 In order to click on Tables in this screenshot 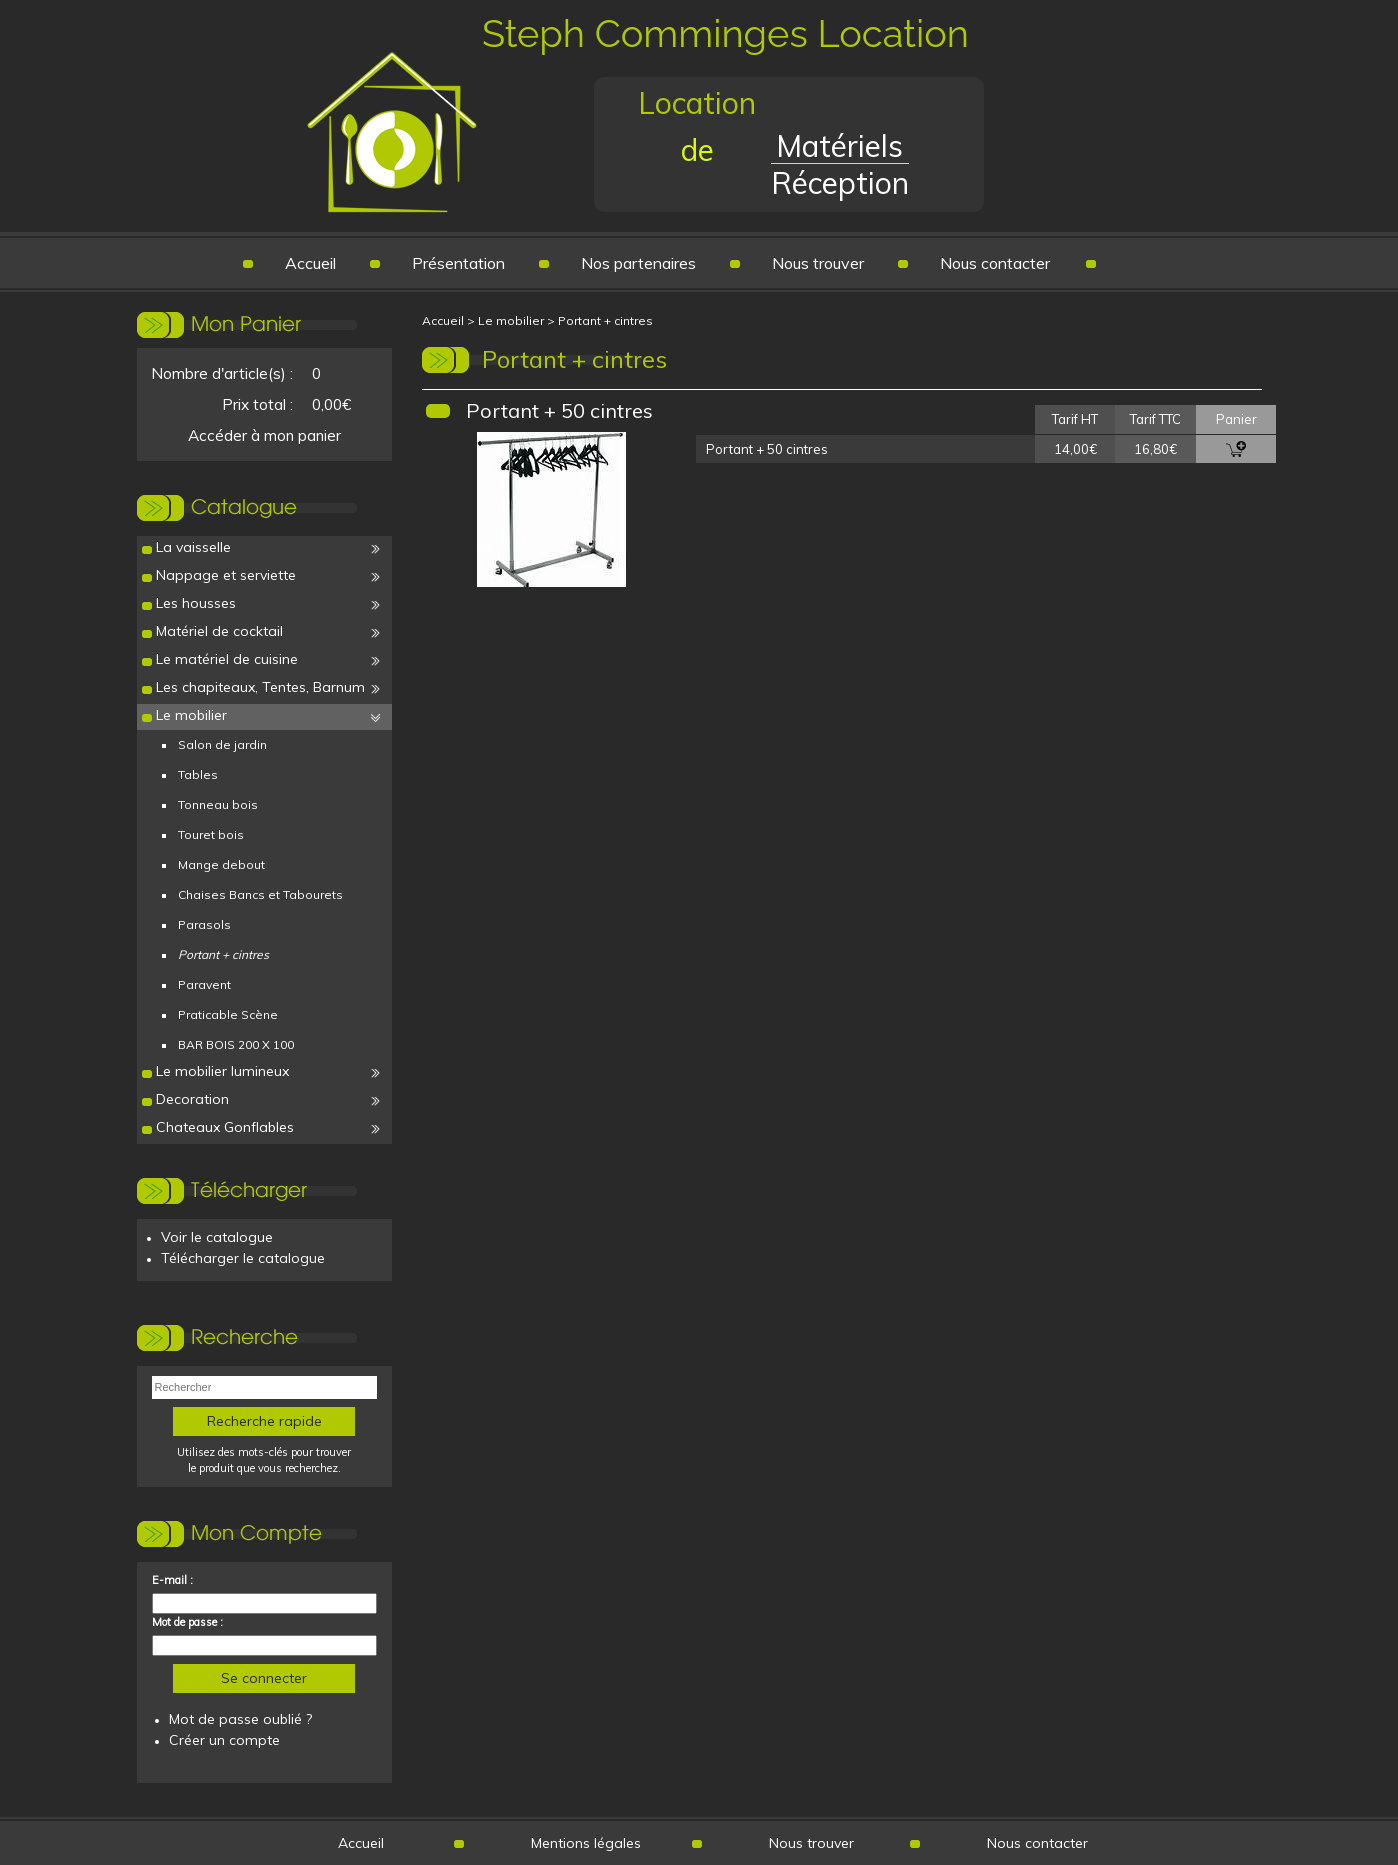, I will do `click(198, 774)`.